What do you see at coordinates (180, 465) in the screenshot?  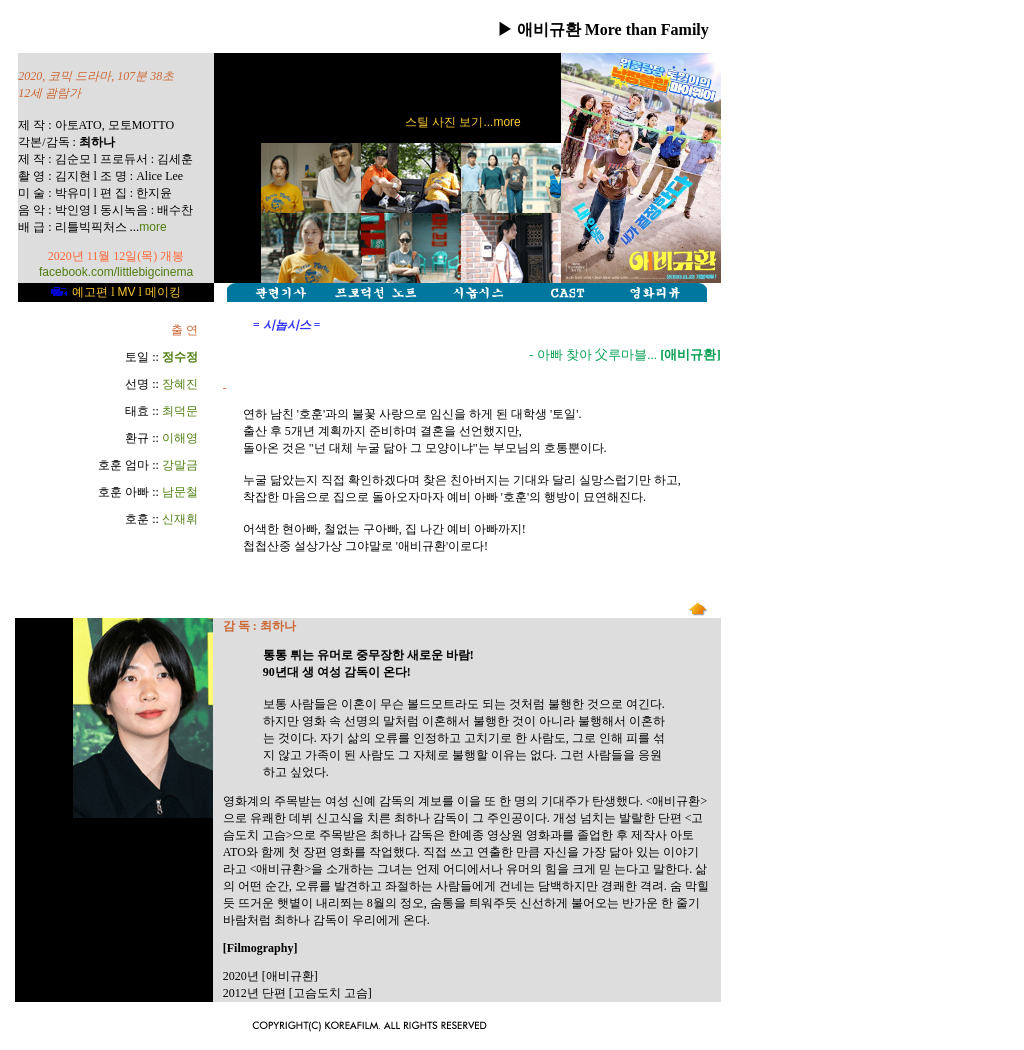 I see `강말금` at bounding box center [180, 465].